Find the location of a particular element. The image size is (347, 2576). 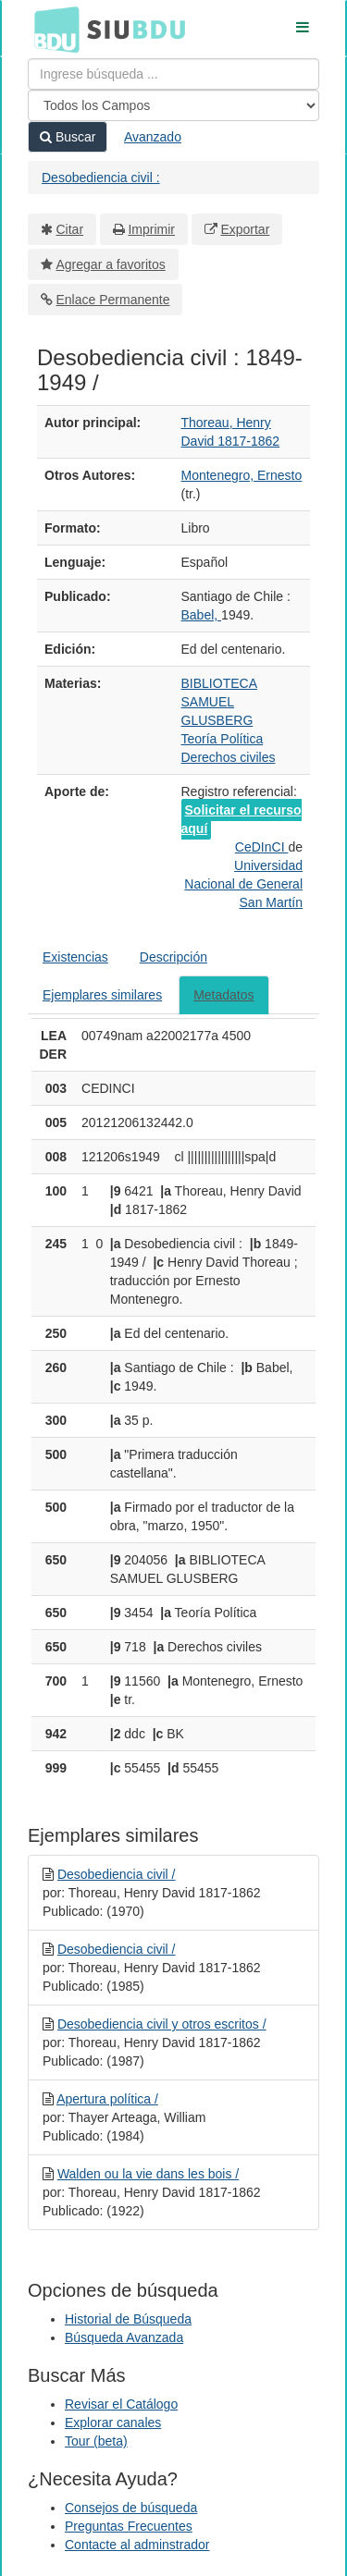

Exportar is located at coordinates (244, 229).